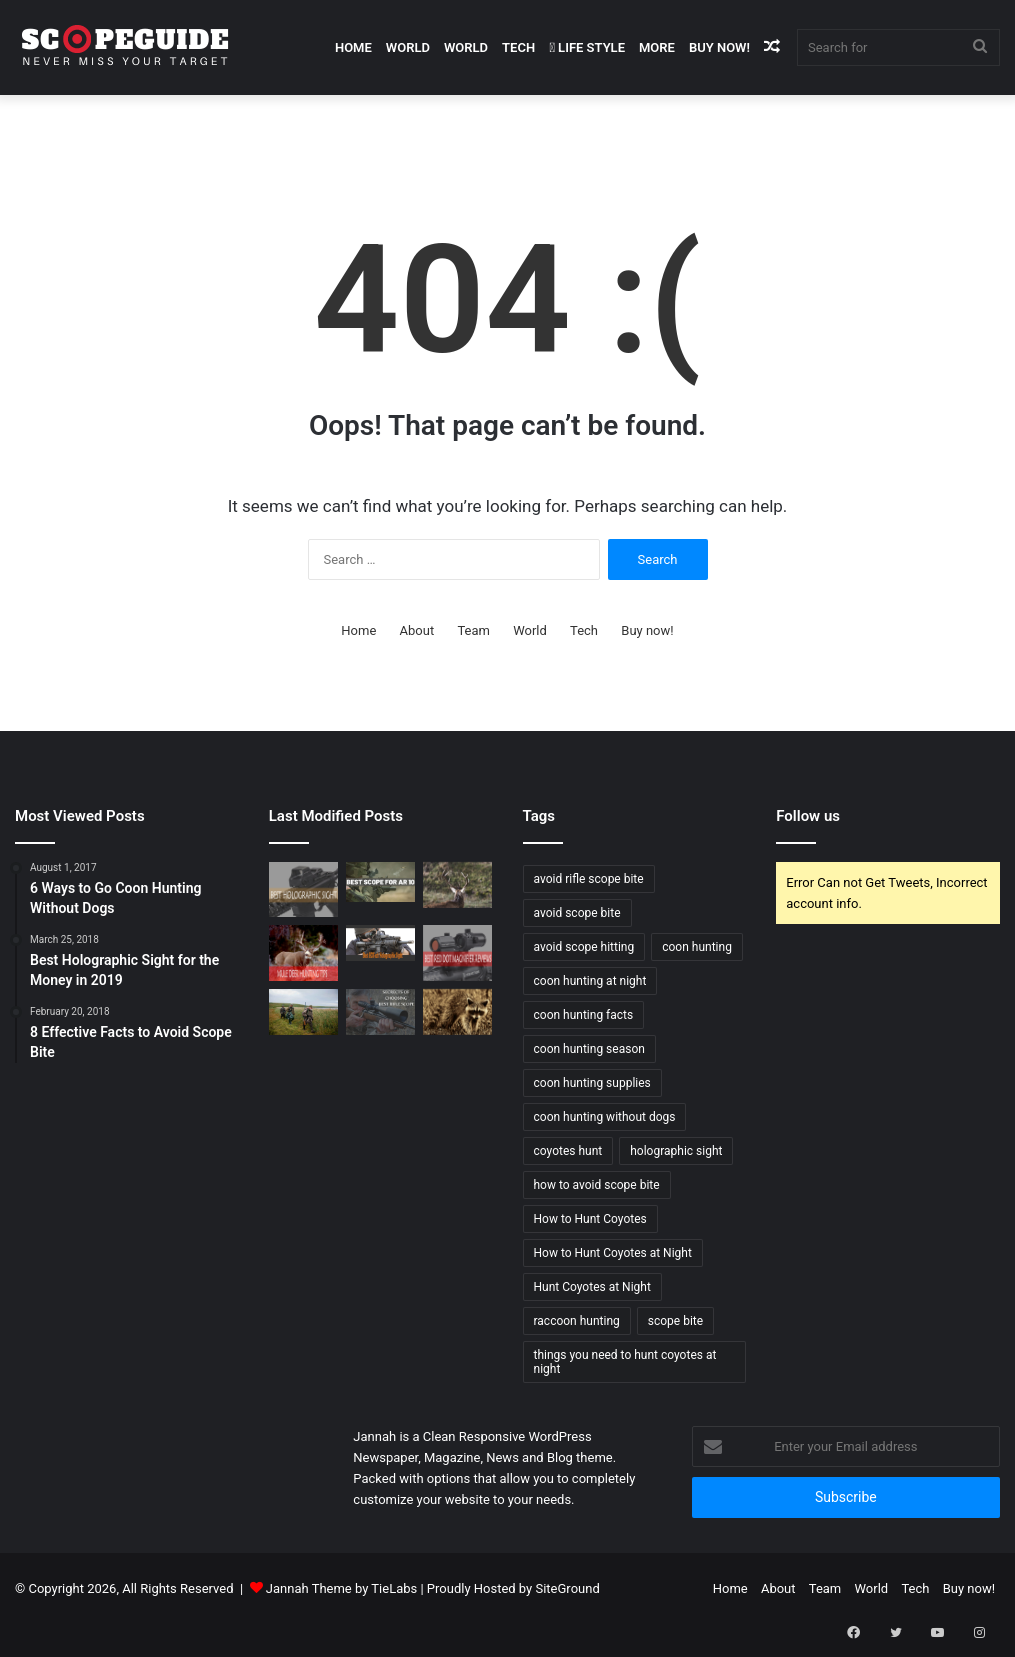  I want to click on World, so click(408, 47).